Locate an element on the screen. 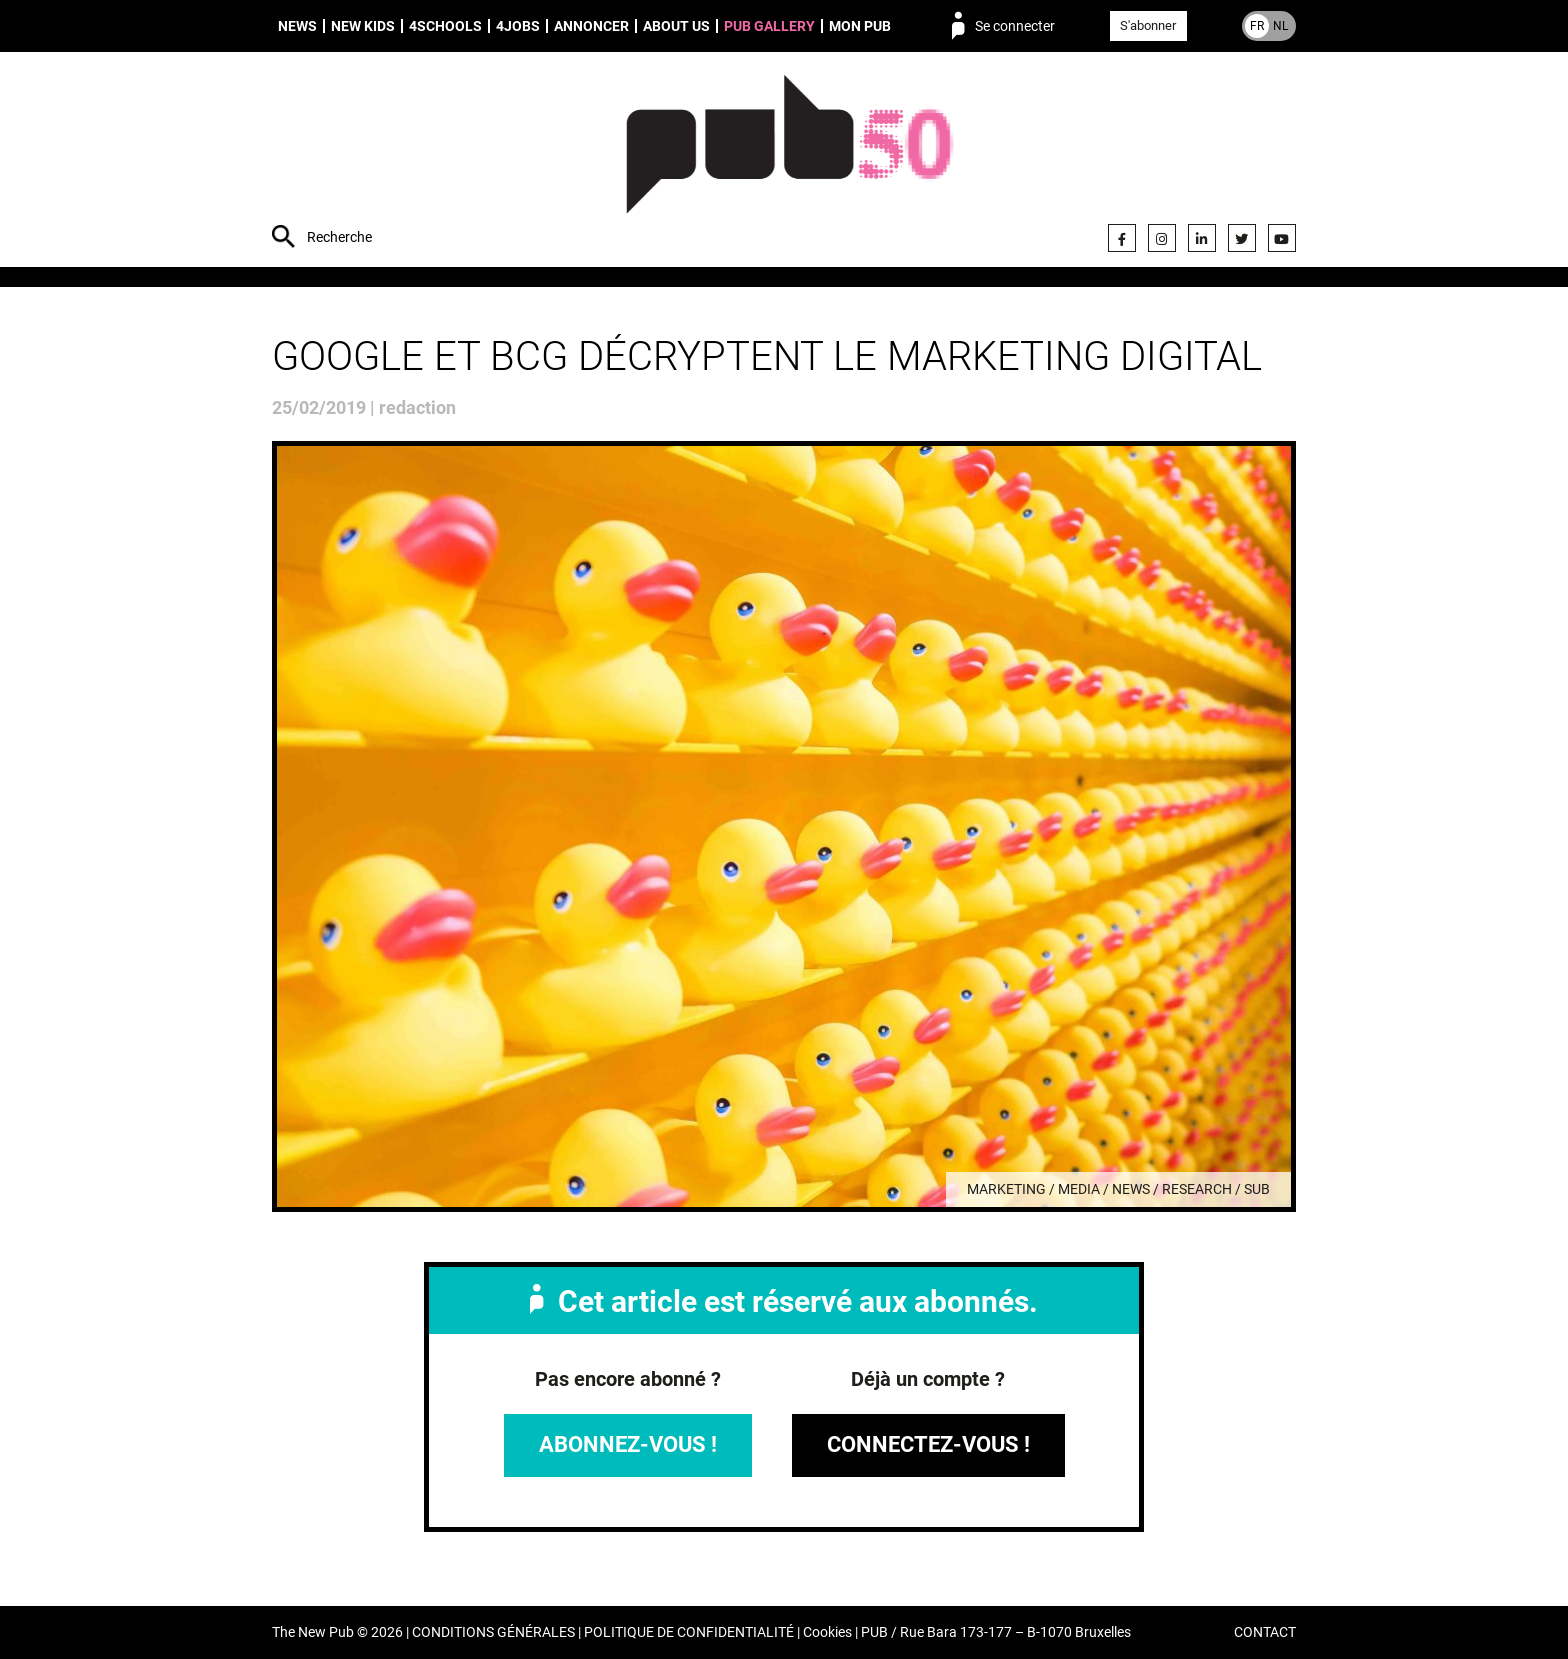  Annoncer is located at coordinates (591, 26).